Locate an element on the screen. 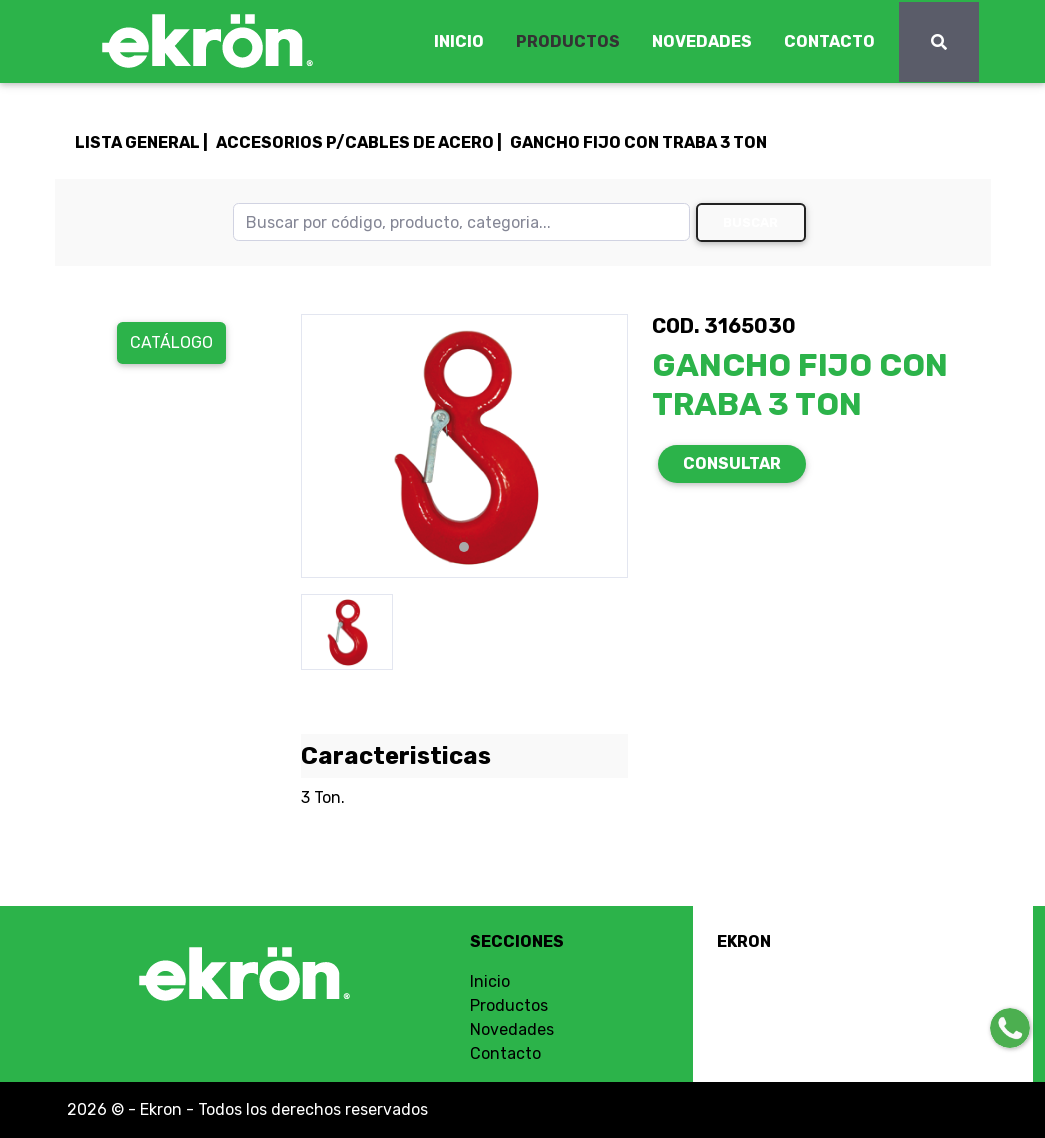  CONTACTO is located at coordinates (829, 41).